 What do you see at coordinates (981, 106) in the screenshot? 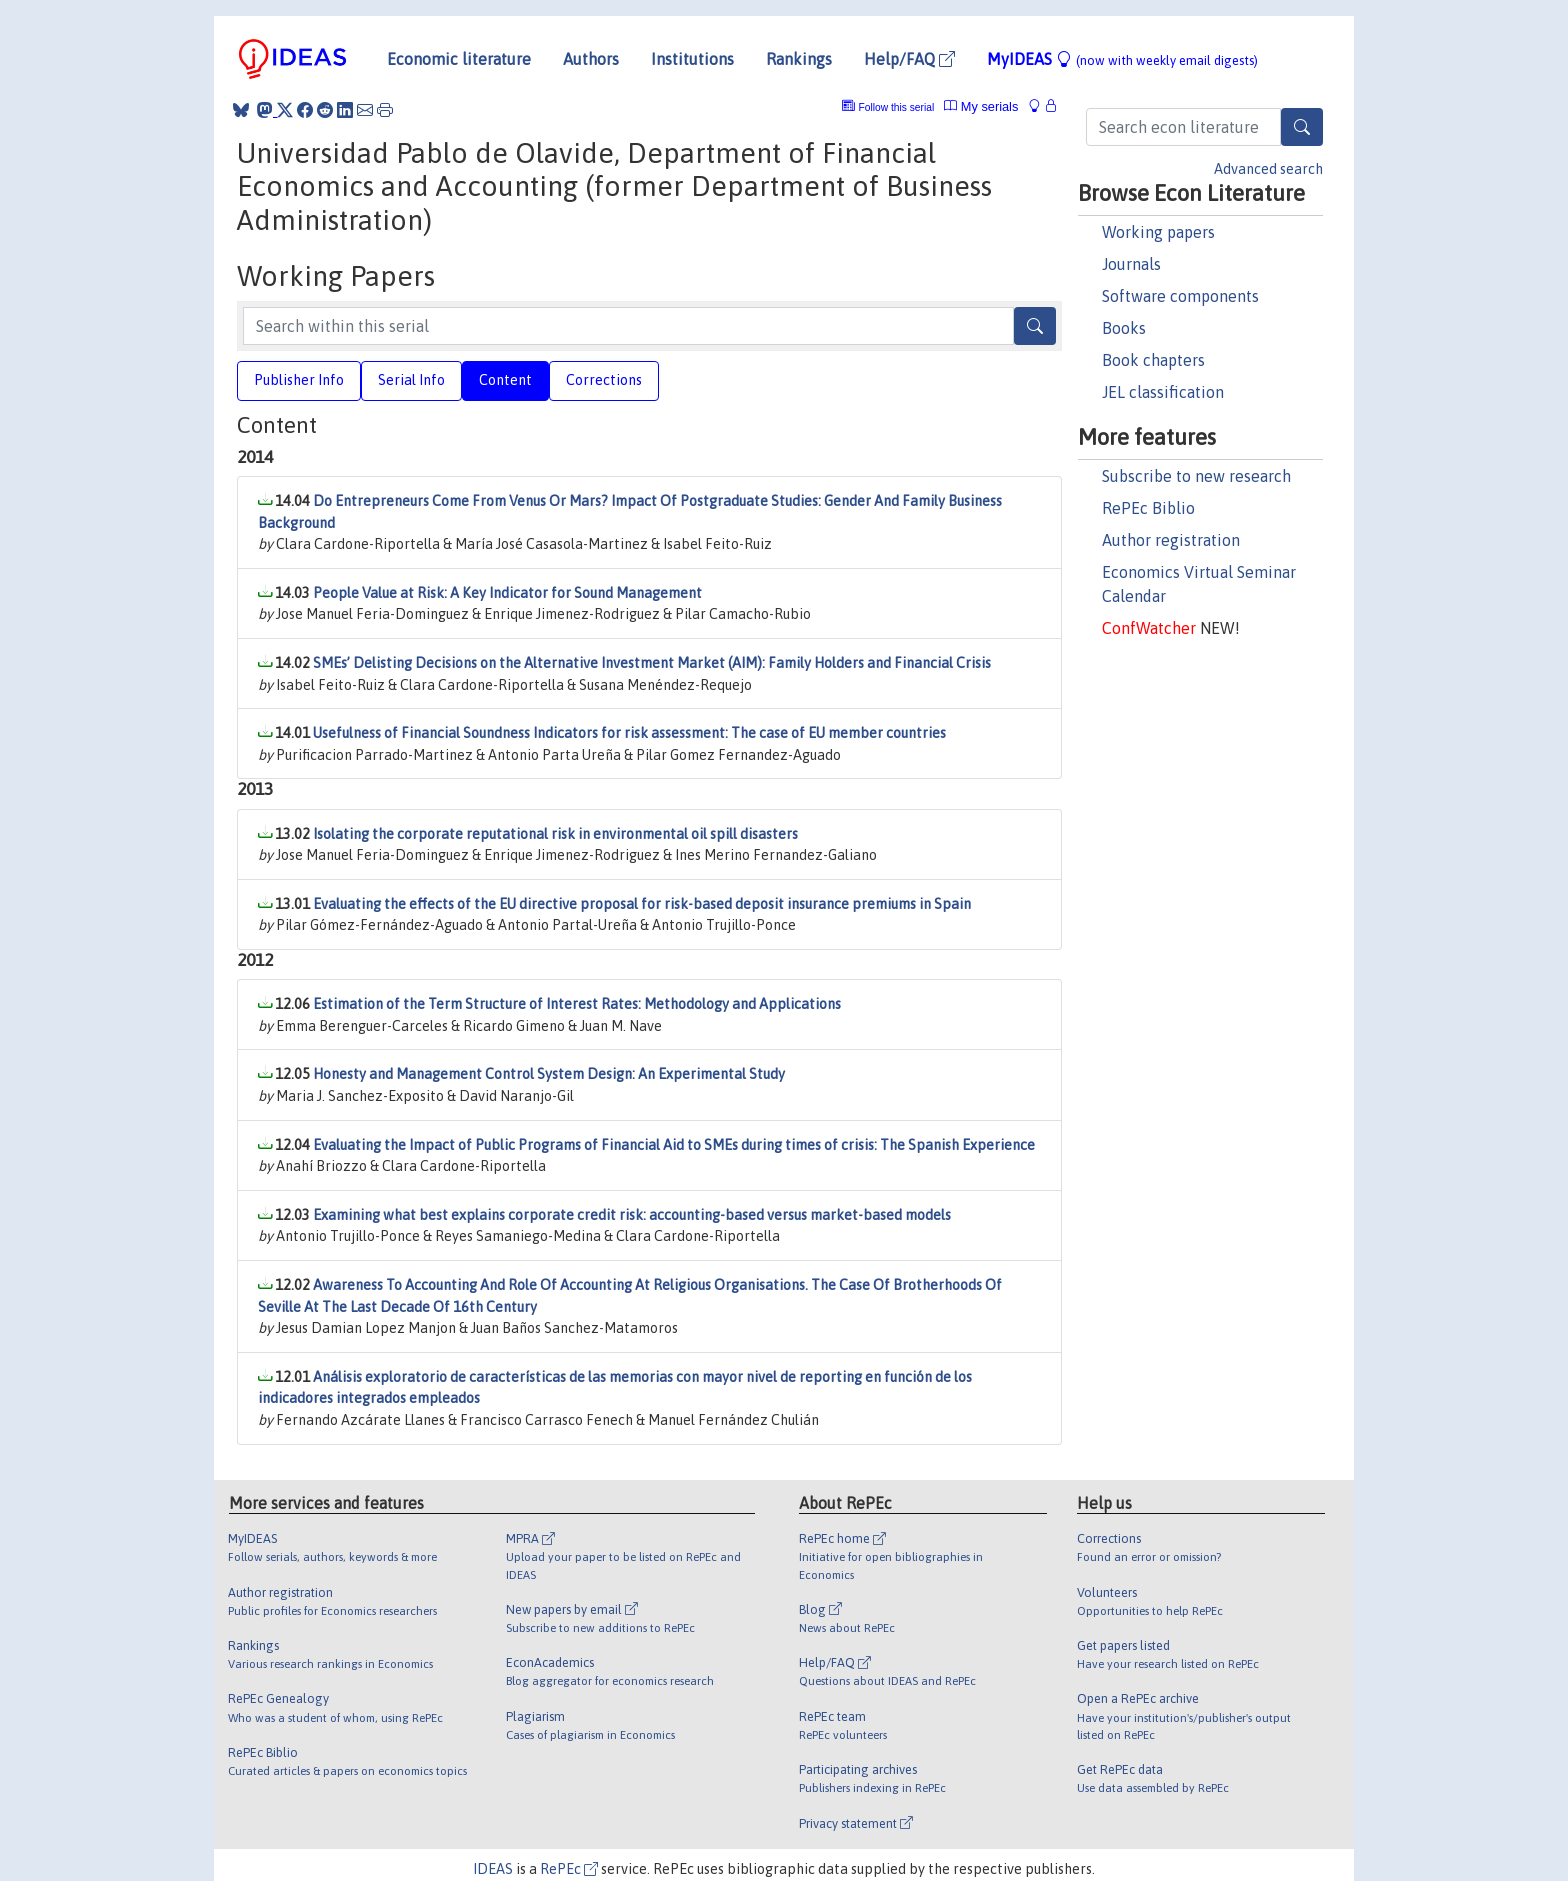
I see `My serials` at bounding box center [981, 106].